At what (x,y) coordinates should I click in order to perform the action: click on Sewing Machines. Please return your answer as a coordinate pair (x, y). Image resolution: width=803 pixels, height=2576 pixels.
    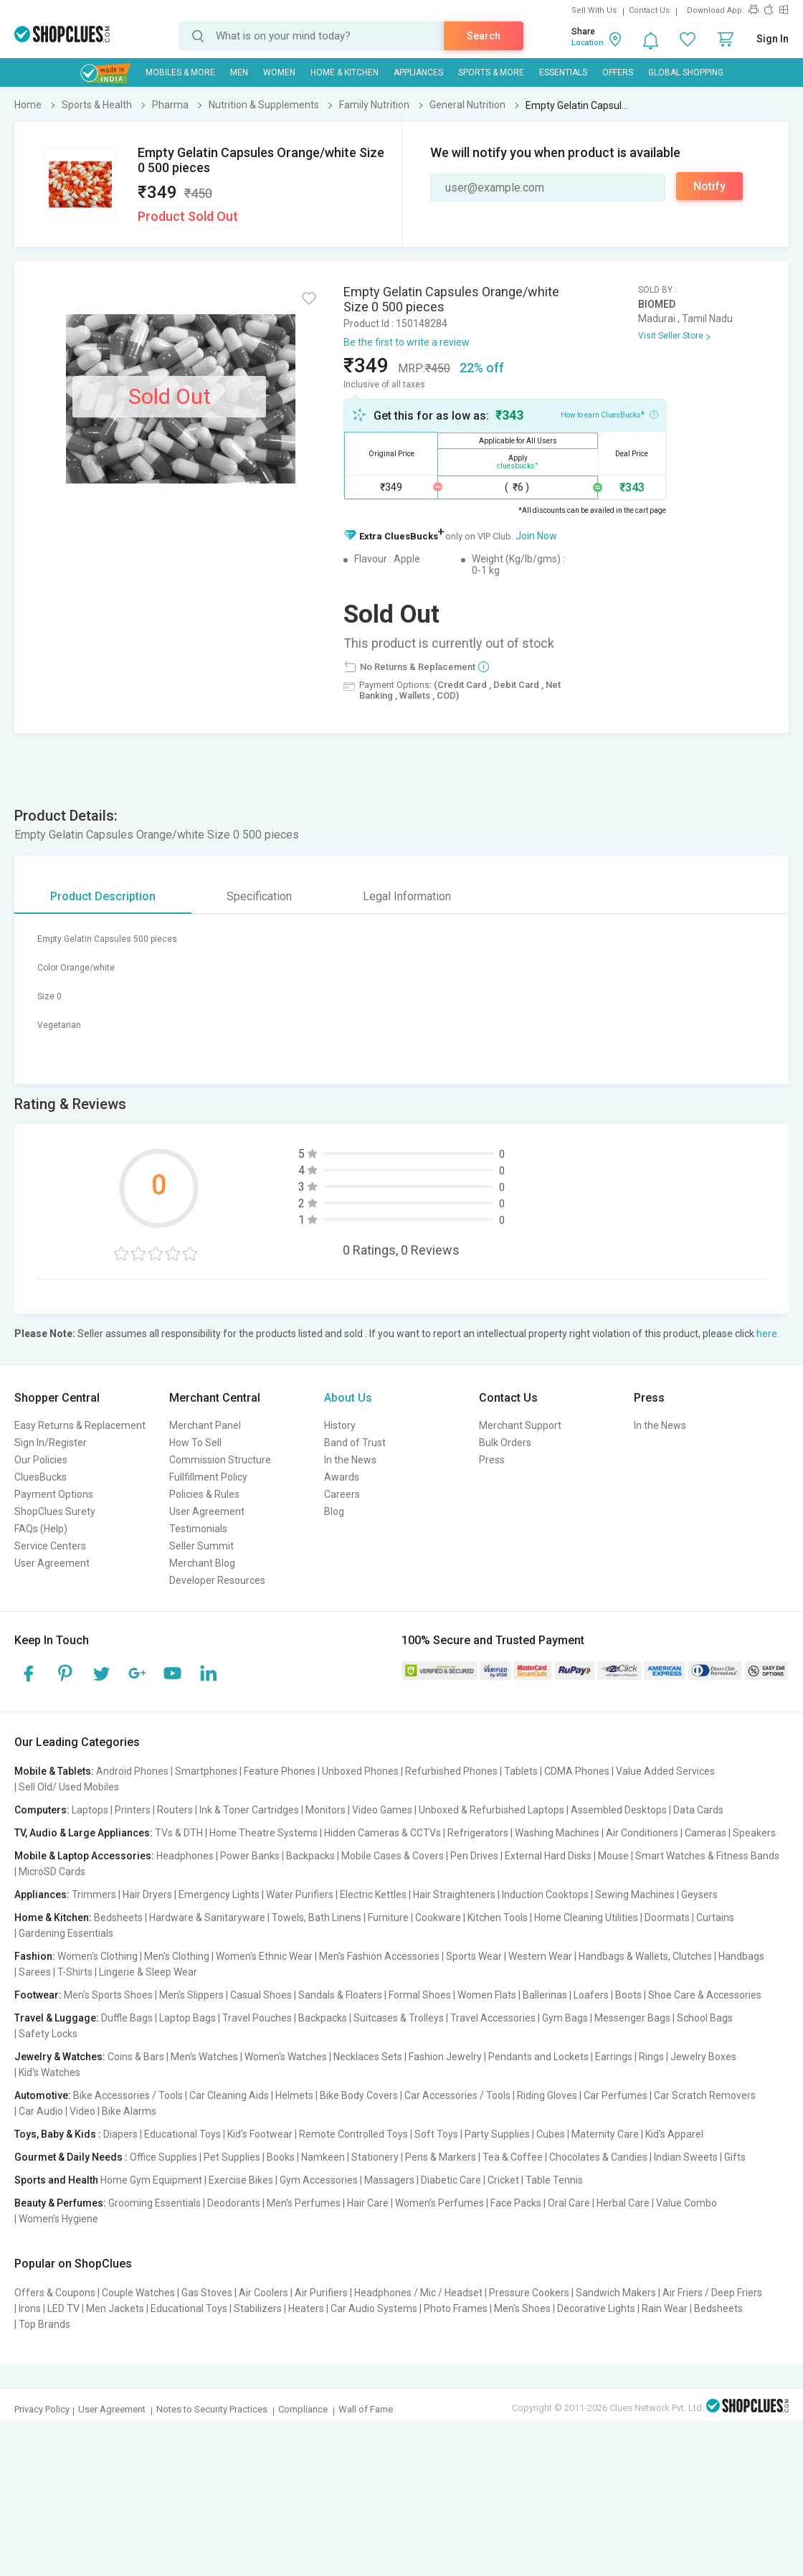
    Looking at the image, I should click on (635, 1894).